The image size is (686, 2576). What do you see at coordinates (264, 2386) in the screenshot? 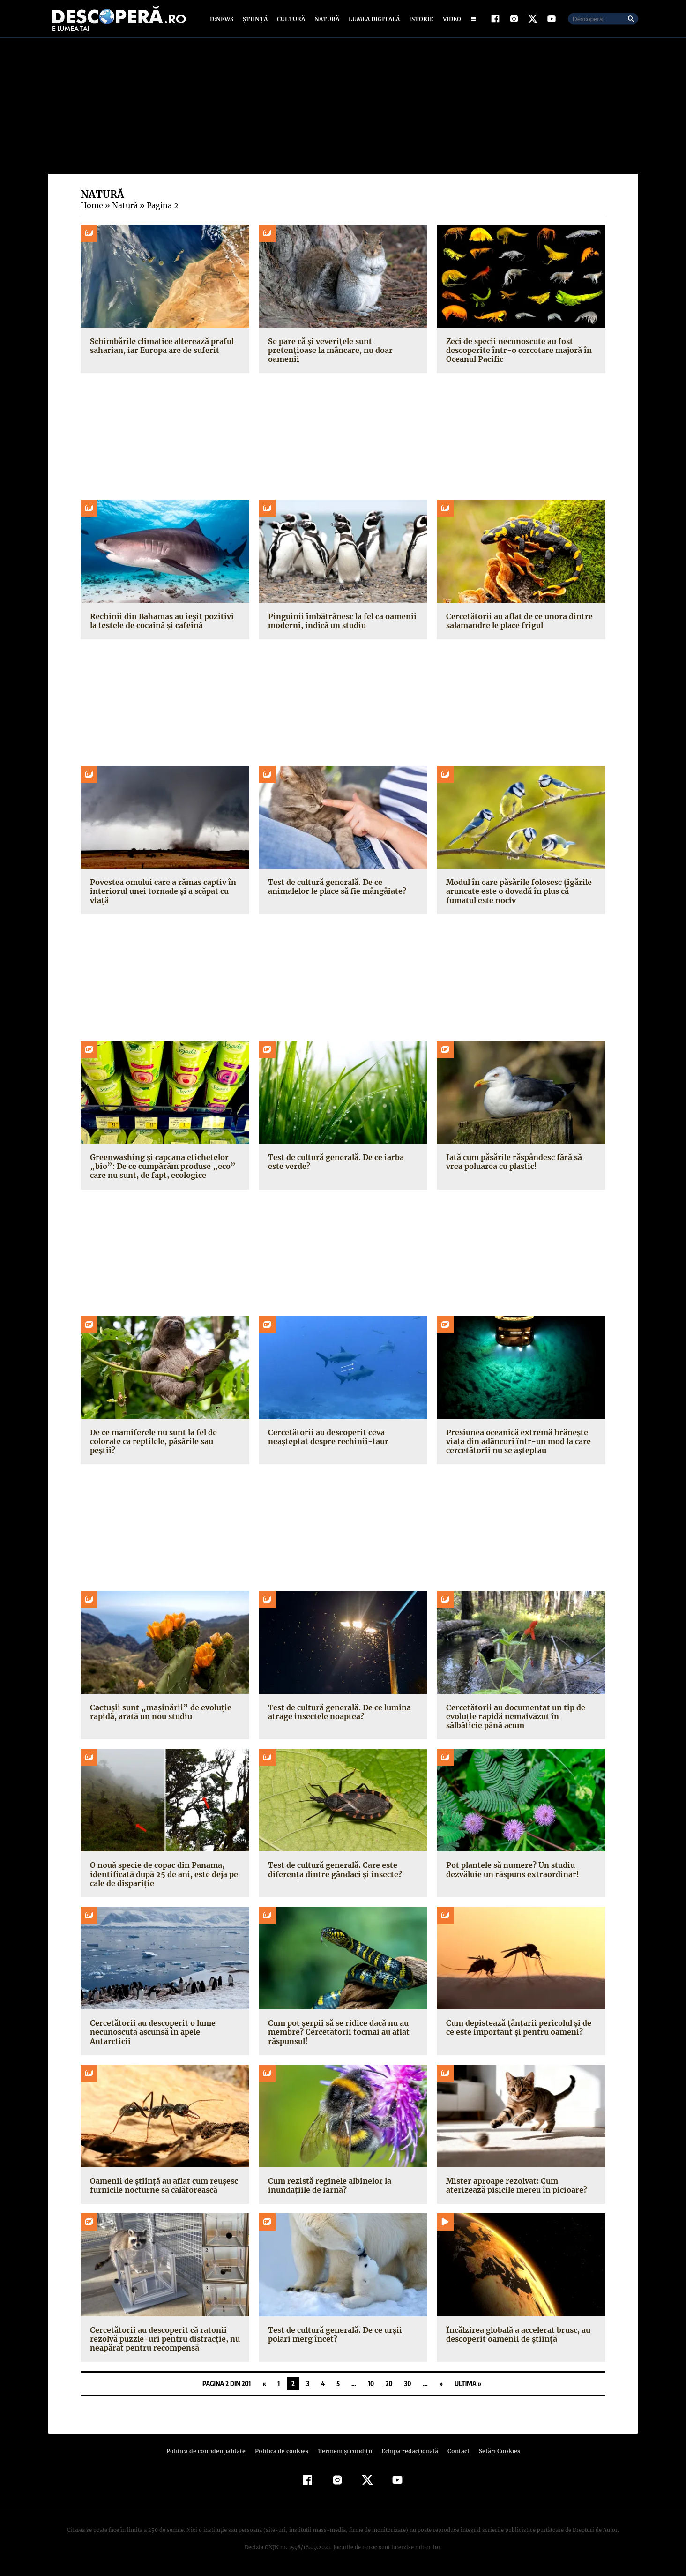
I see `« [Pagina anterioară]` at bounding box center [264, 2386].